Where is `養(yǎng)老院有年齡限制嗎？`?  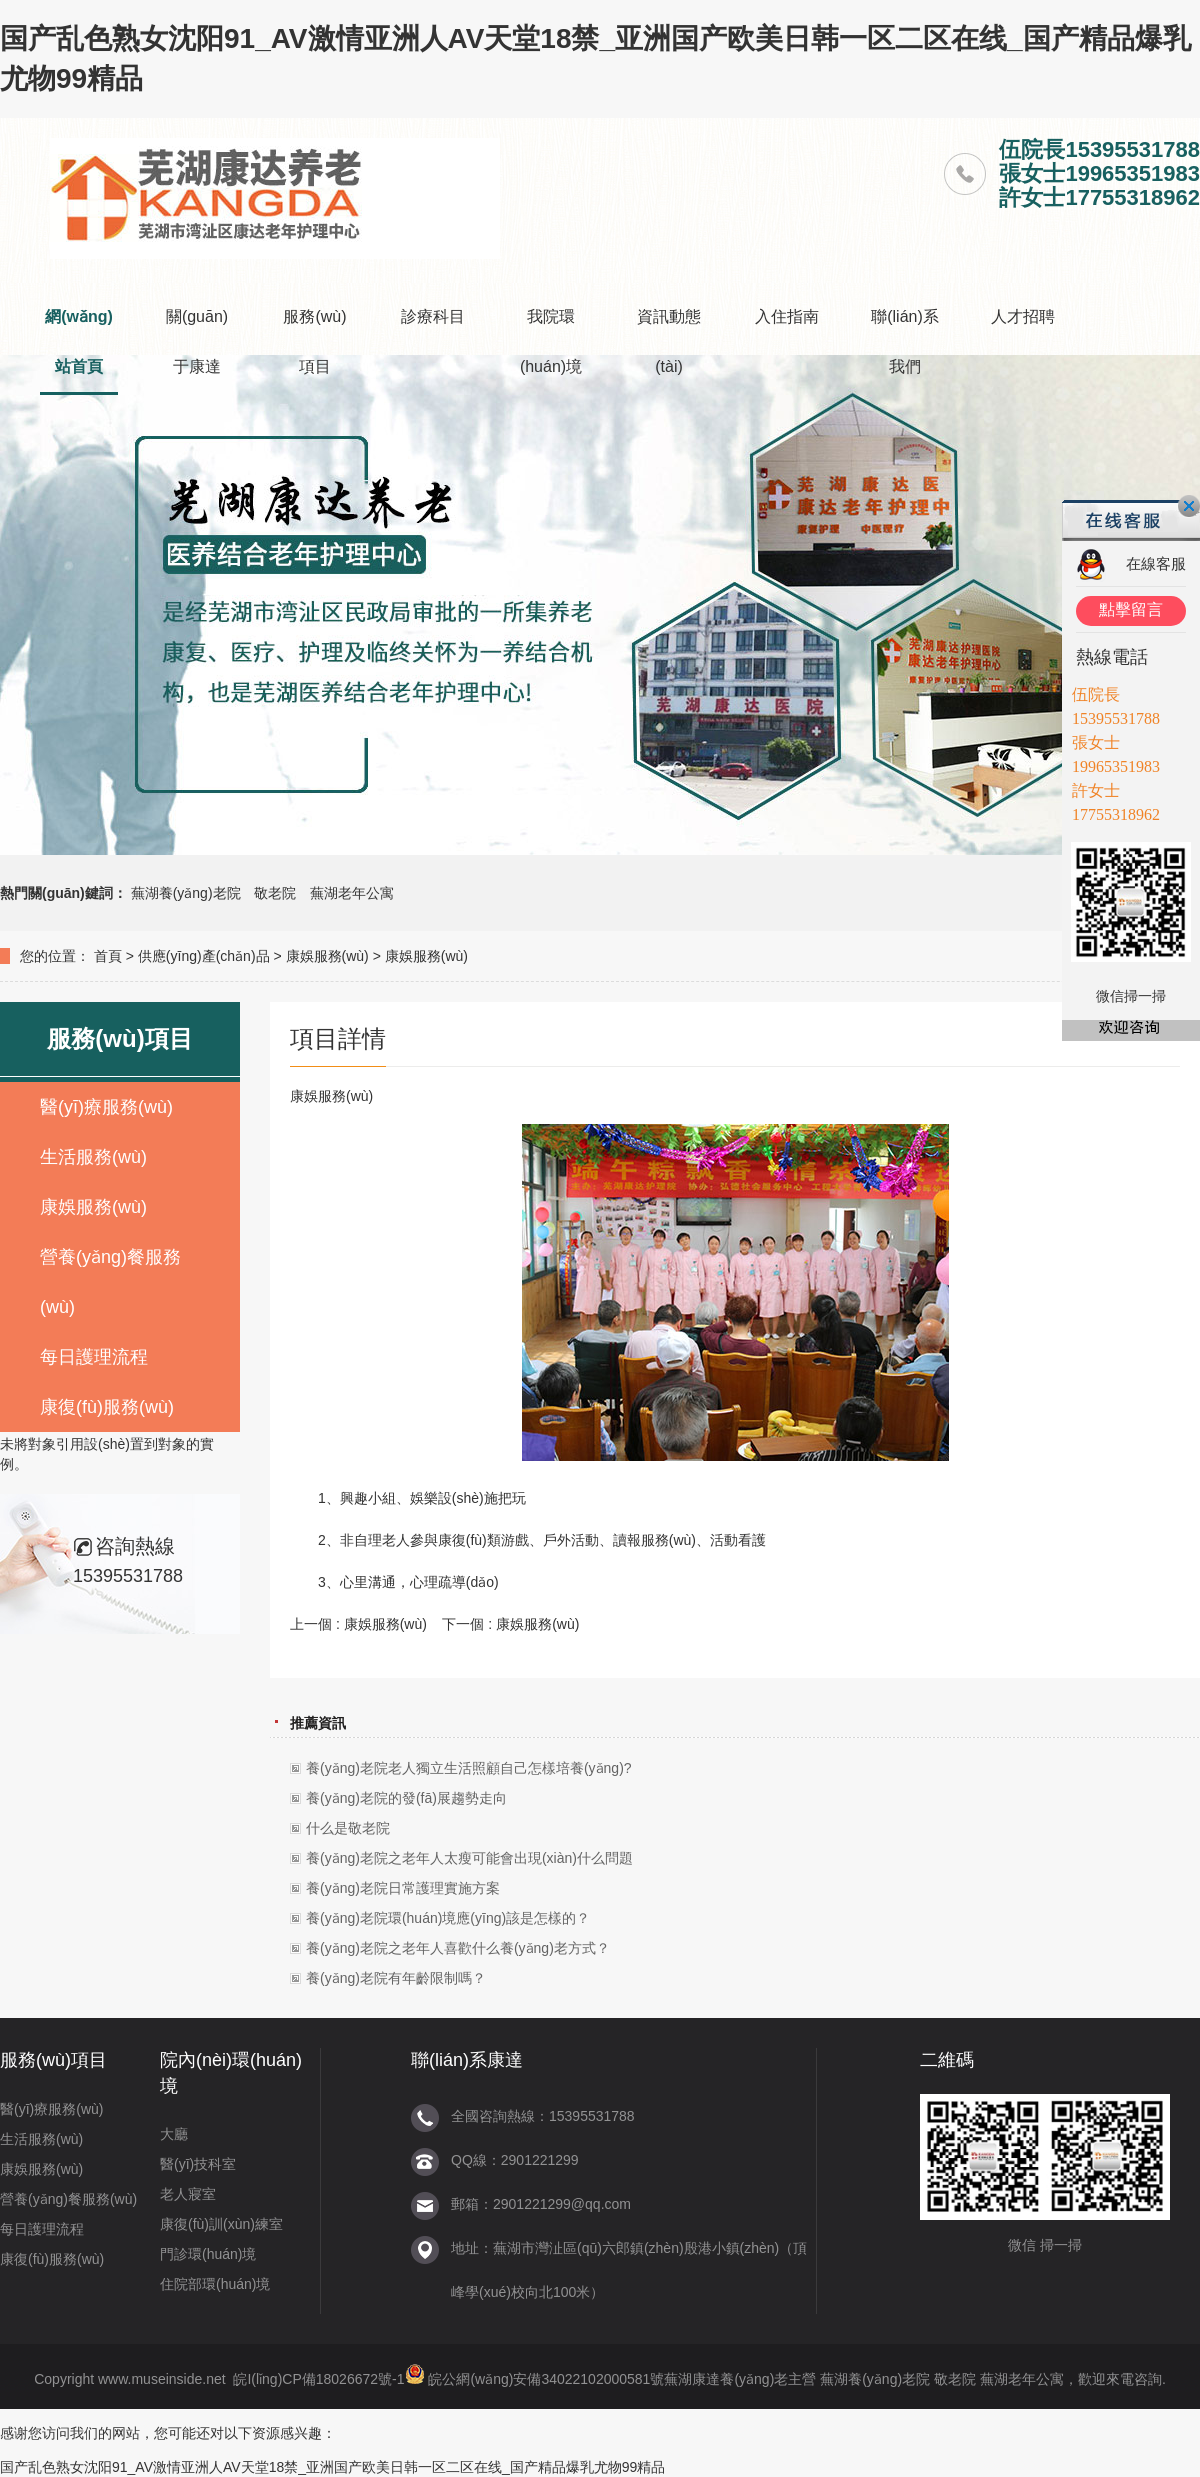 養(yǎng)老院有年齡限制嗎？ is located at coordinates (396, 1978).